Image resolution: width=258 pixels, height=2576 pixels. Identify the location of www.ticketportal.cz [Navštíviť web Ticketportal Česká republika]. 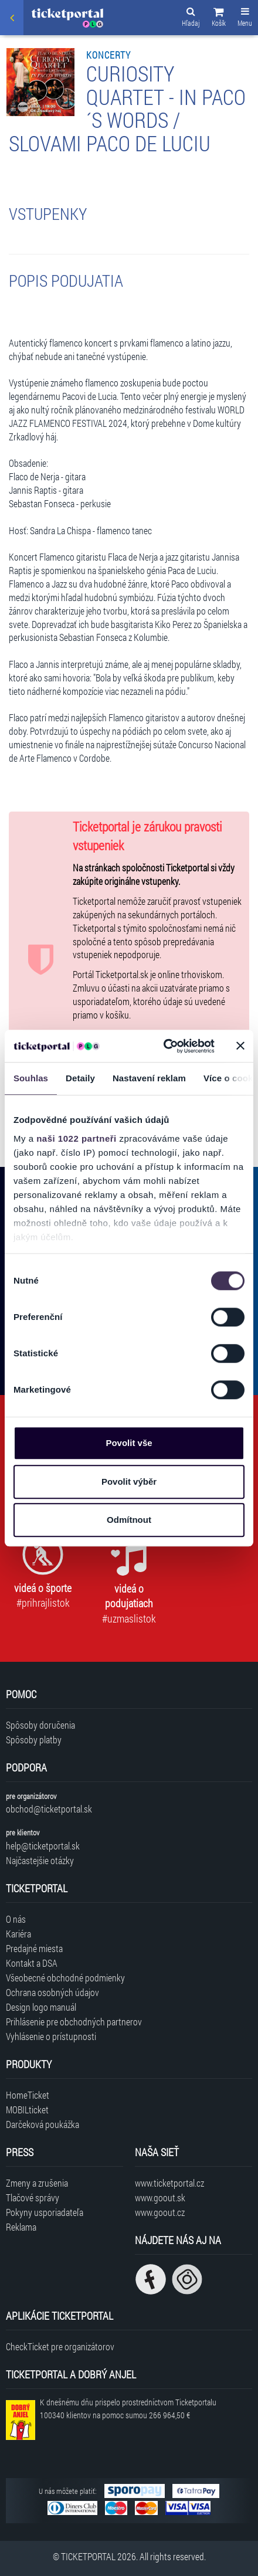
(169, 2183).